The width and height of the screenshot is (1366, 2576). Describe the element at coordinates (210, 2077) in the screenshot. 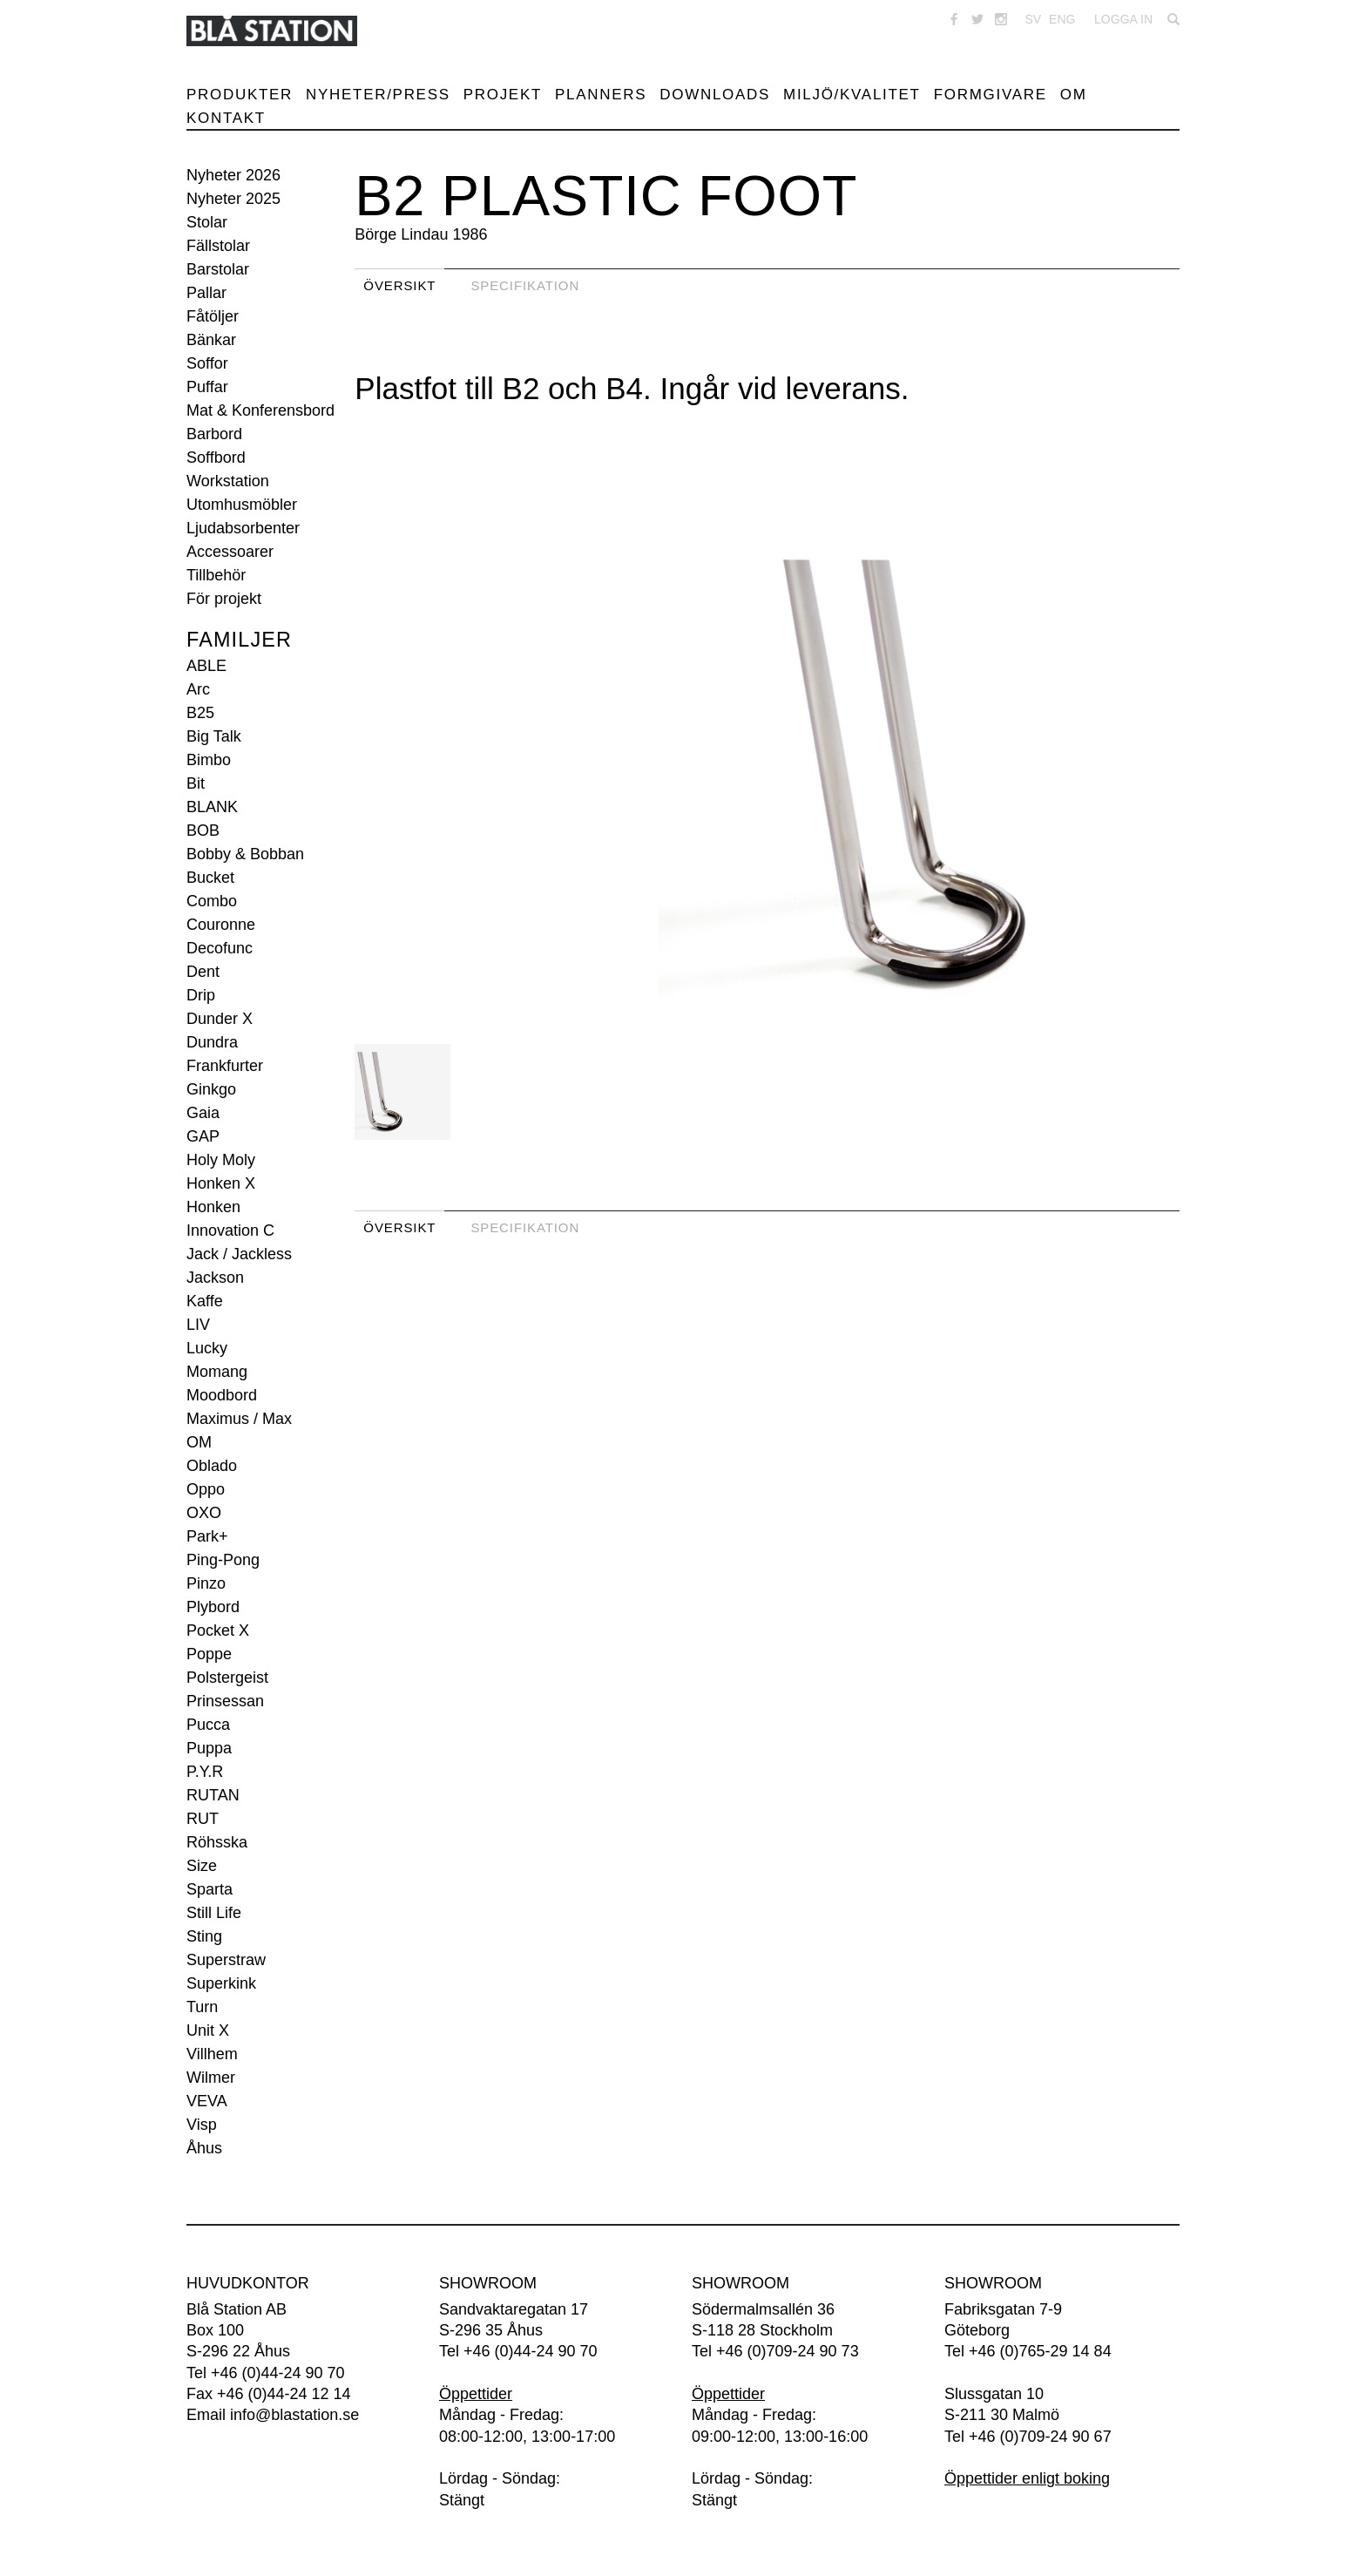

I see `Wilmer` at that location.